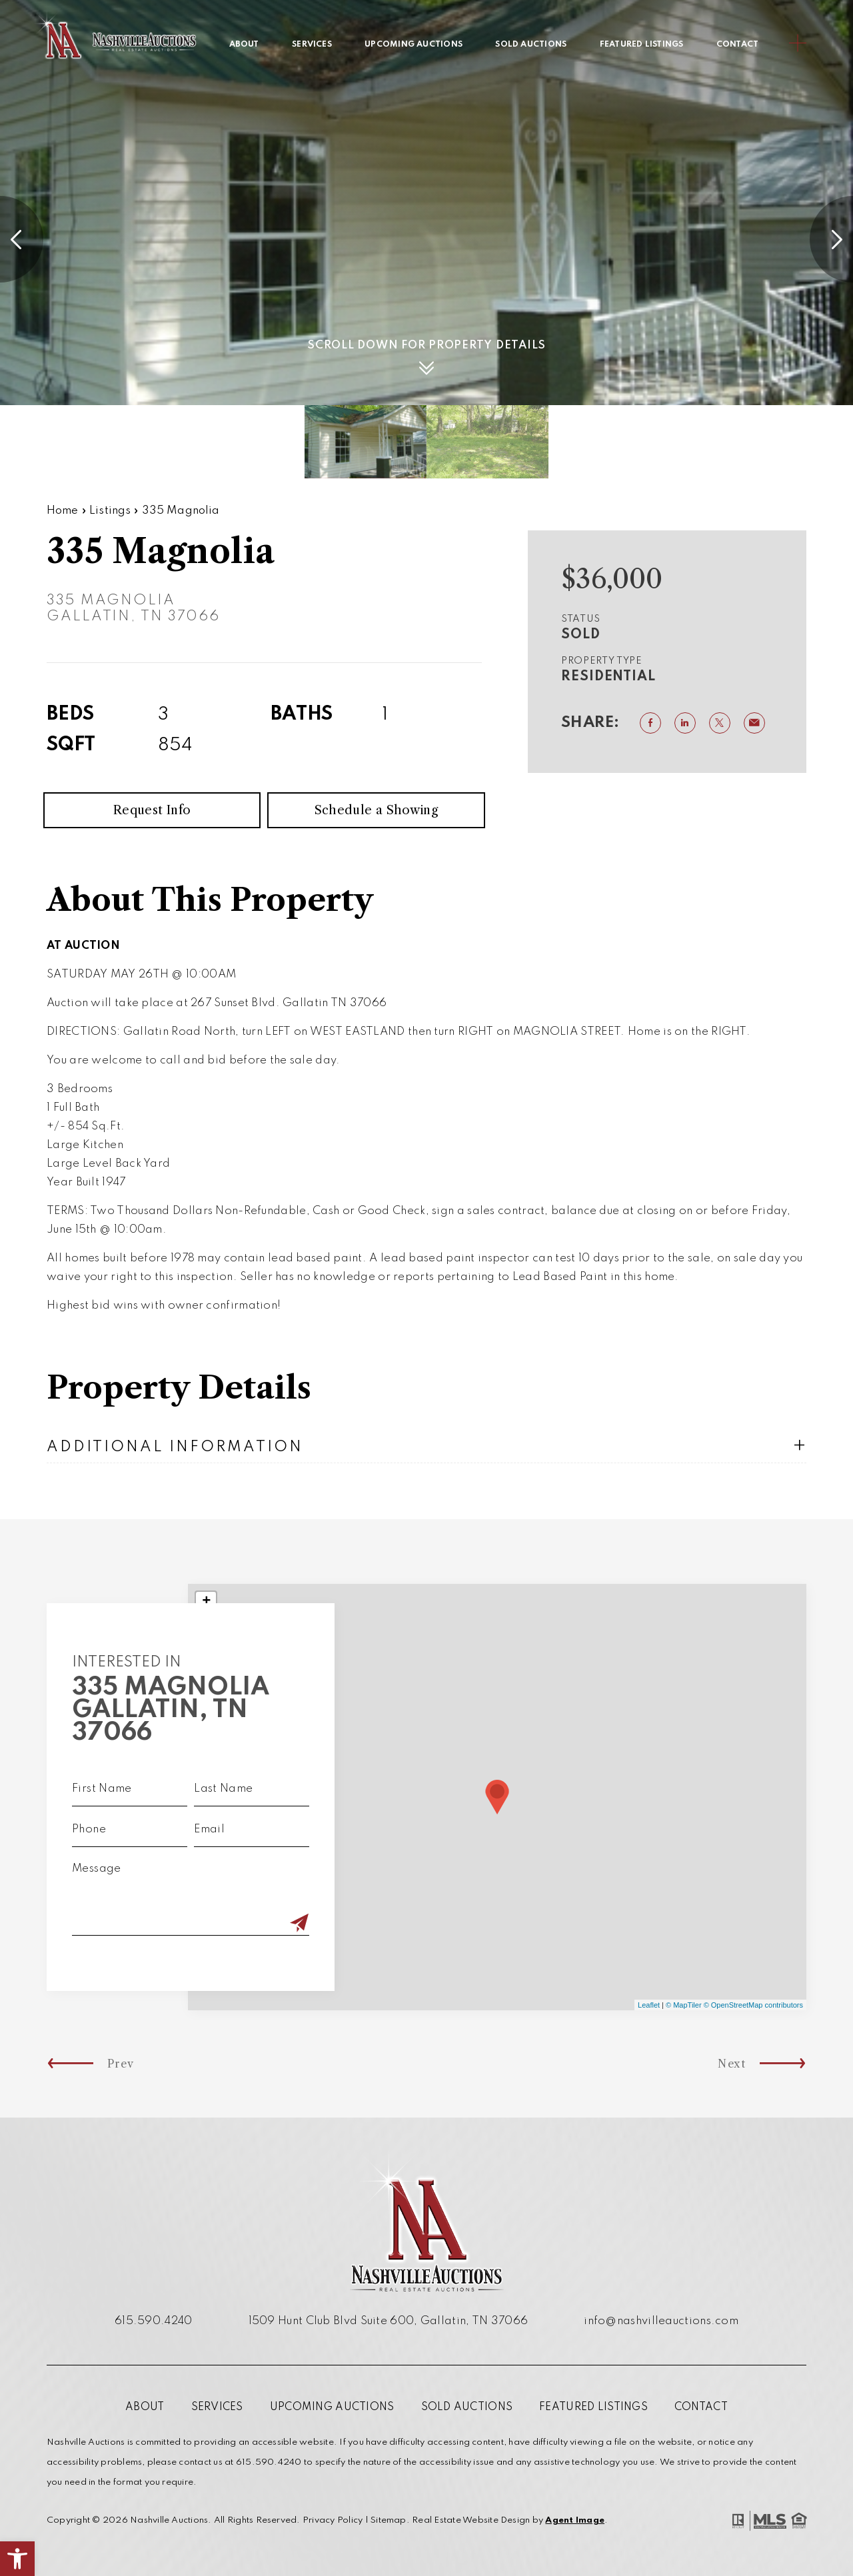 The width and height of the screenshot is (853, 2576). What do you see at coordinates (152, 841) in the screenshot?
I see `Request Info` at bounding box center [152, 841].